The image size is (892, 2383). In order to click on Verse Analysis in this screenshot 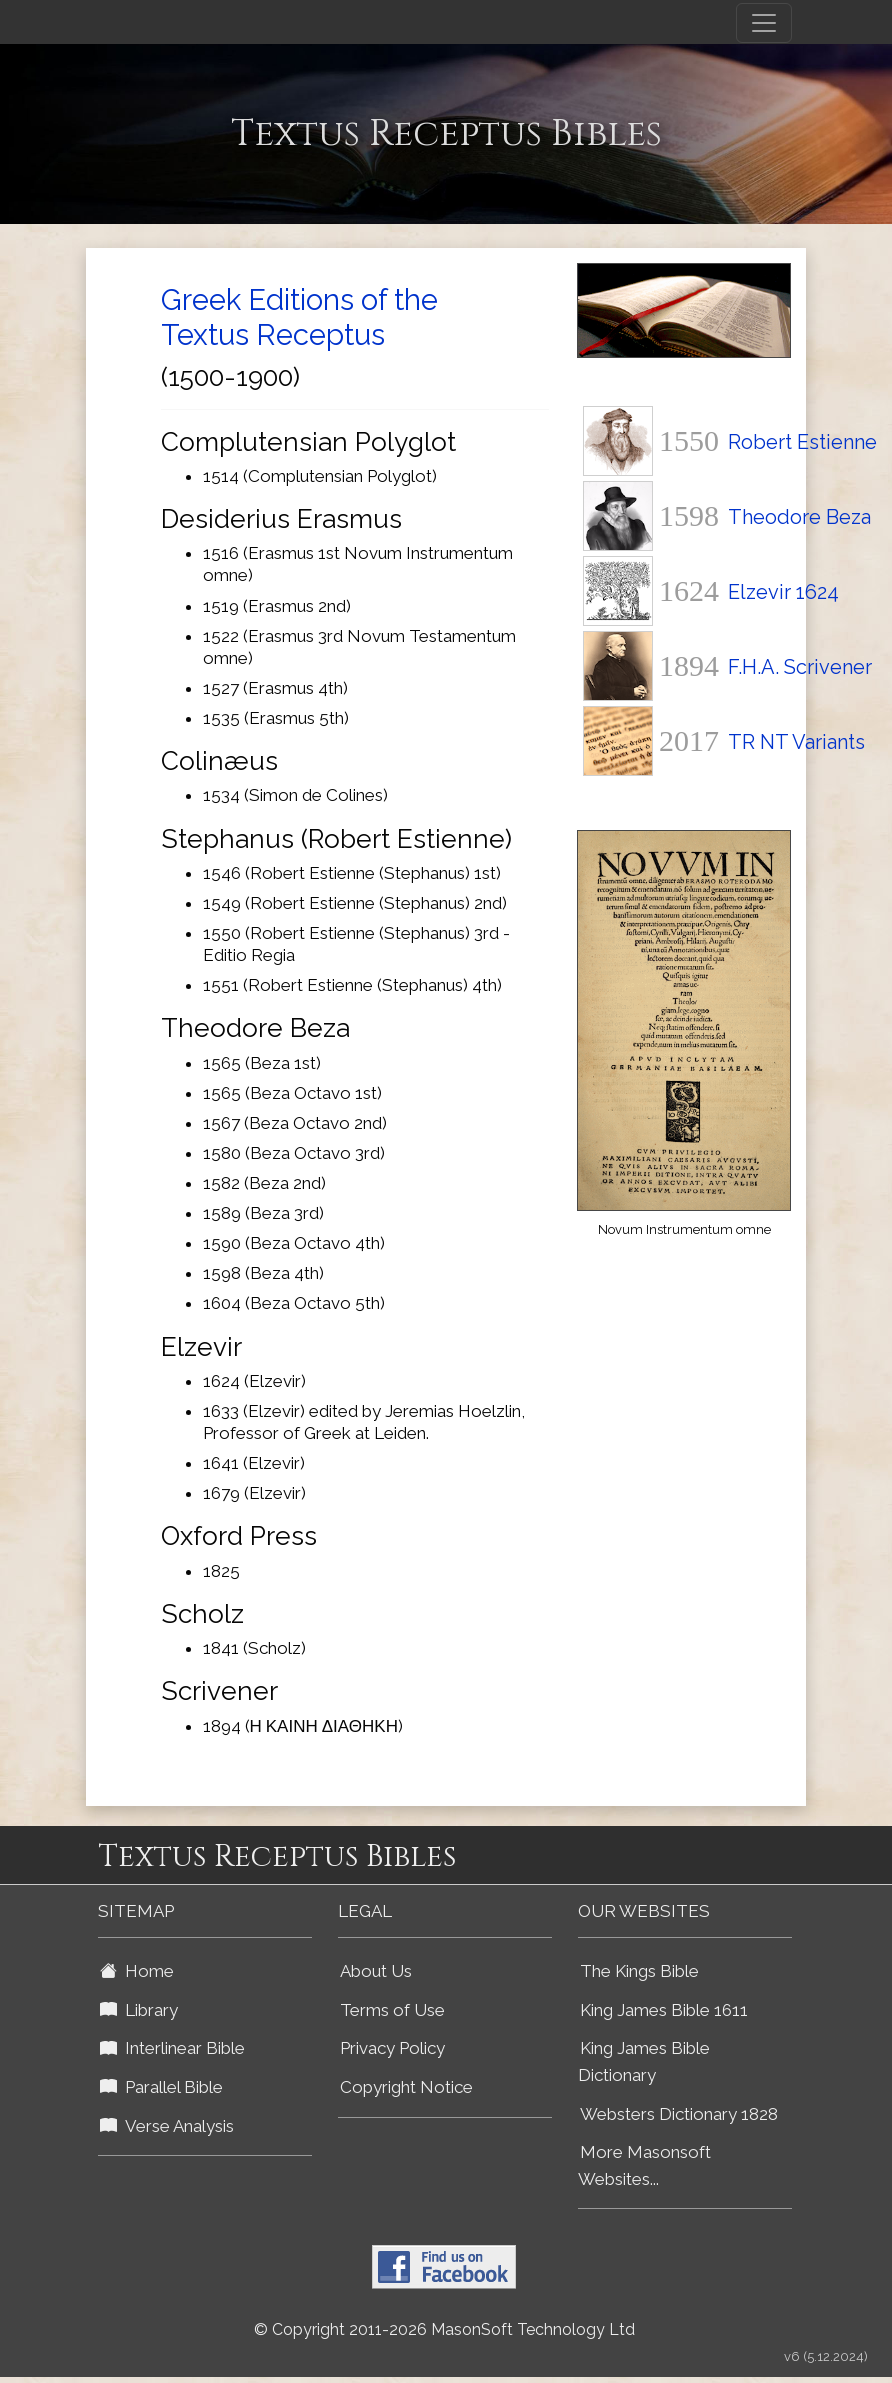, I will do `click(167, 2126)`.